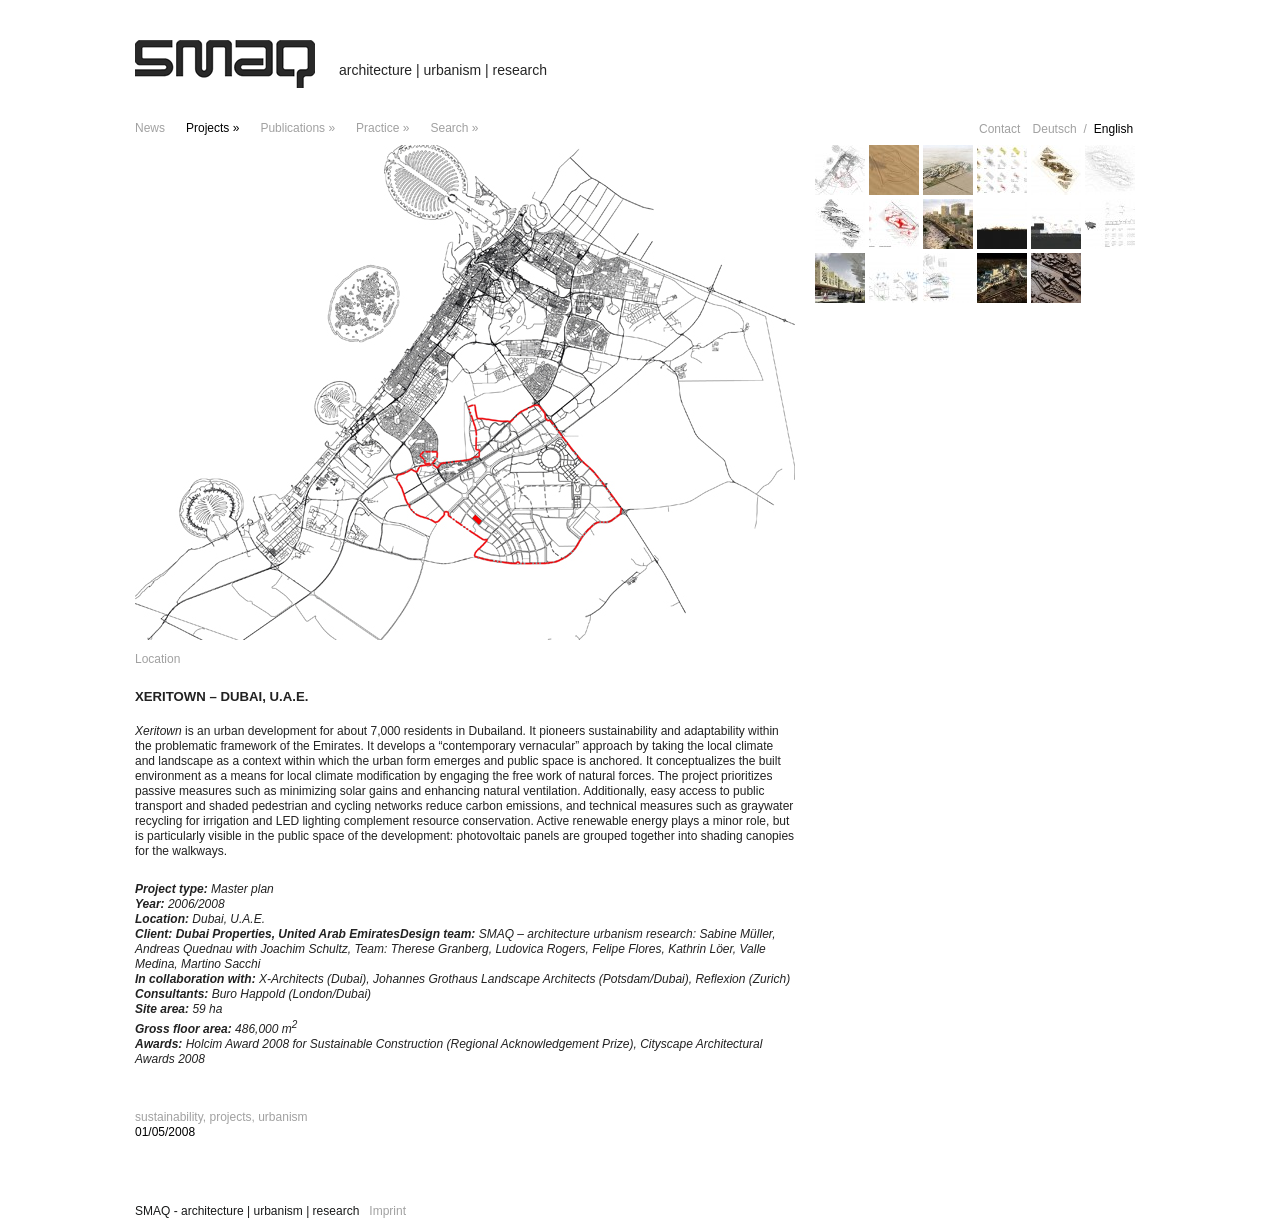 The image size is (1280, 1229). What do you see at coordinates (247, 1211) in the screenshot?
I see `SMAQ - architecture | urbanism | research` at bounding box center [247, 1211].